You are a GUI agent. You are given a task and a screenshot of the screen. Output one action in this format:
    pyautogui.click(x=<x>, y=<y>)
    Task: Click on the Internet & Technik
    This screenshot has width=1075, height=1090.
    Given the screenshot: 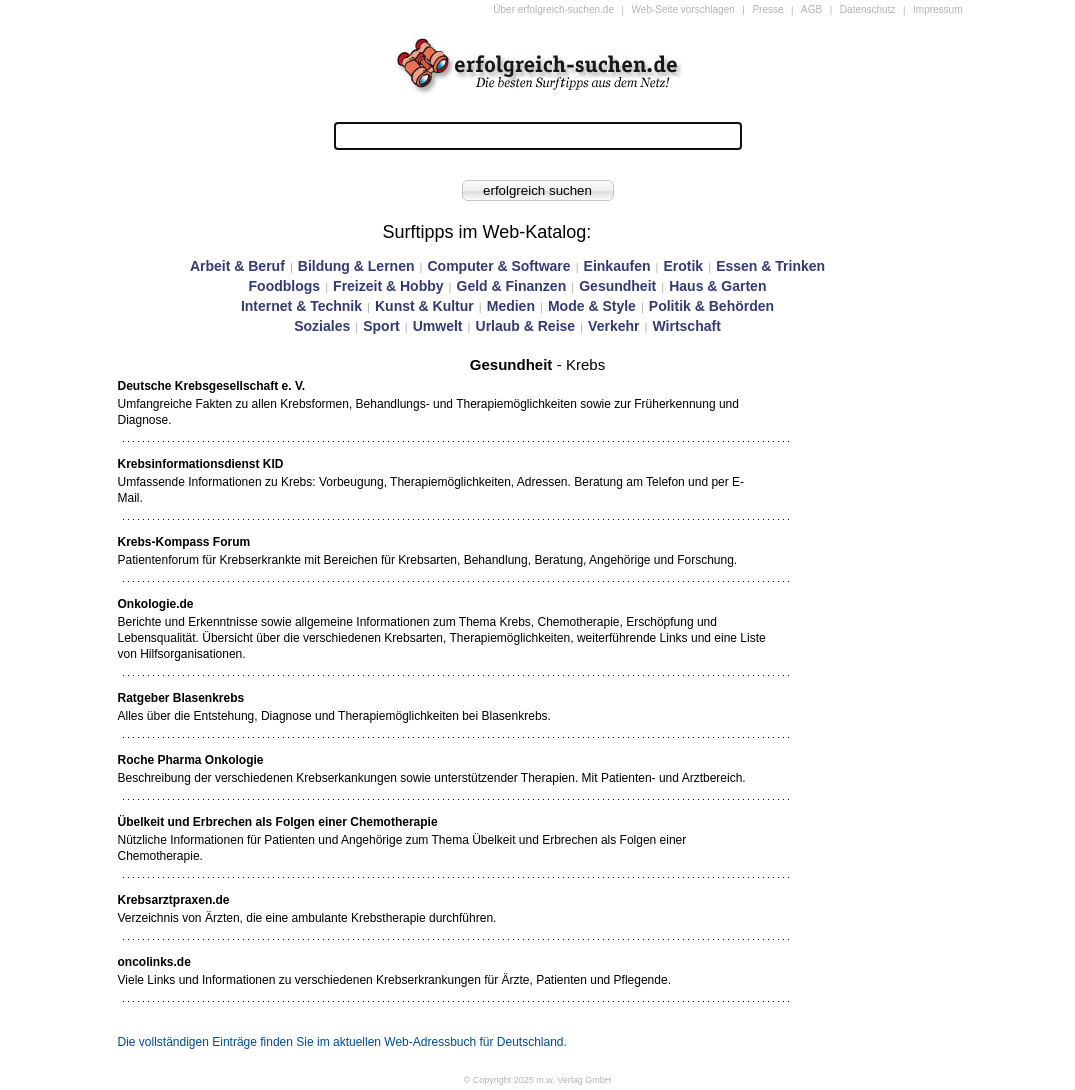 What is the action you would take?
    pyautogui.click(x=301, y=306)
    